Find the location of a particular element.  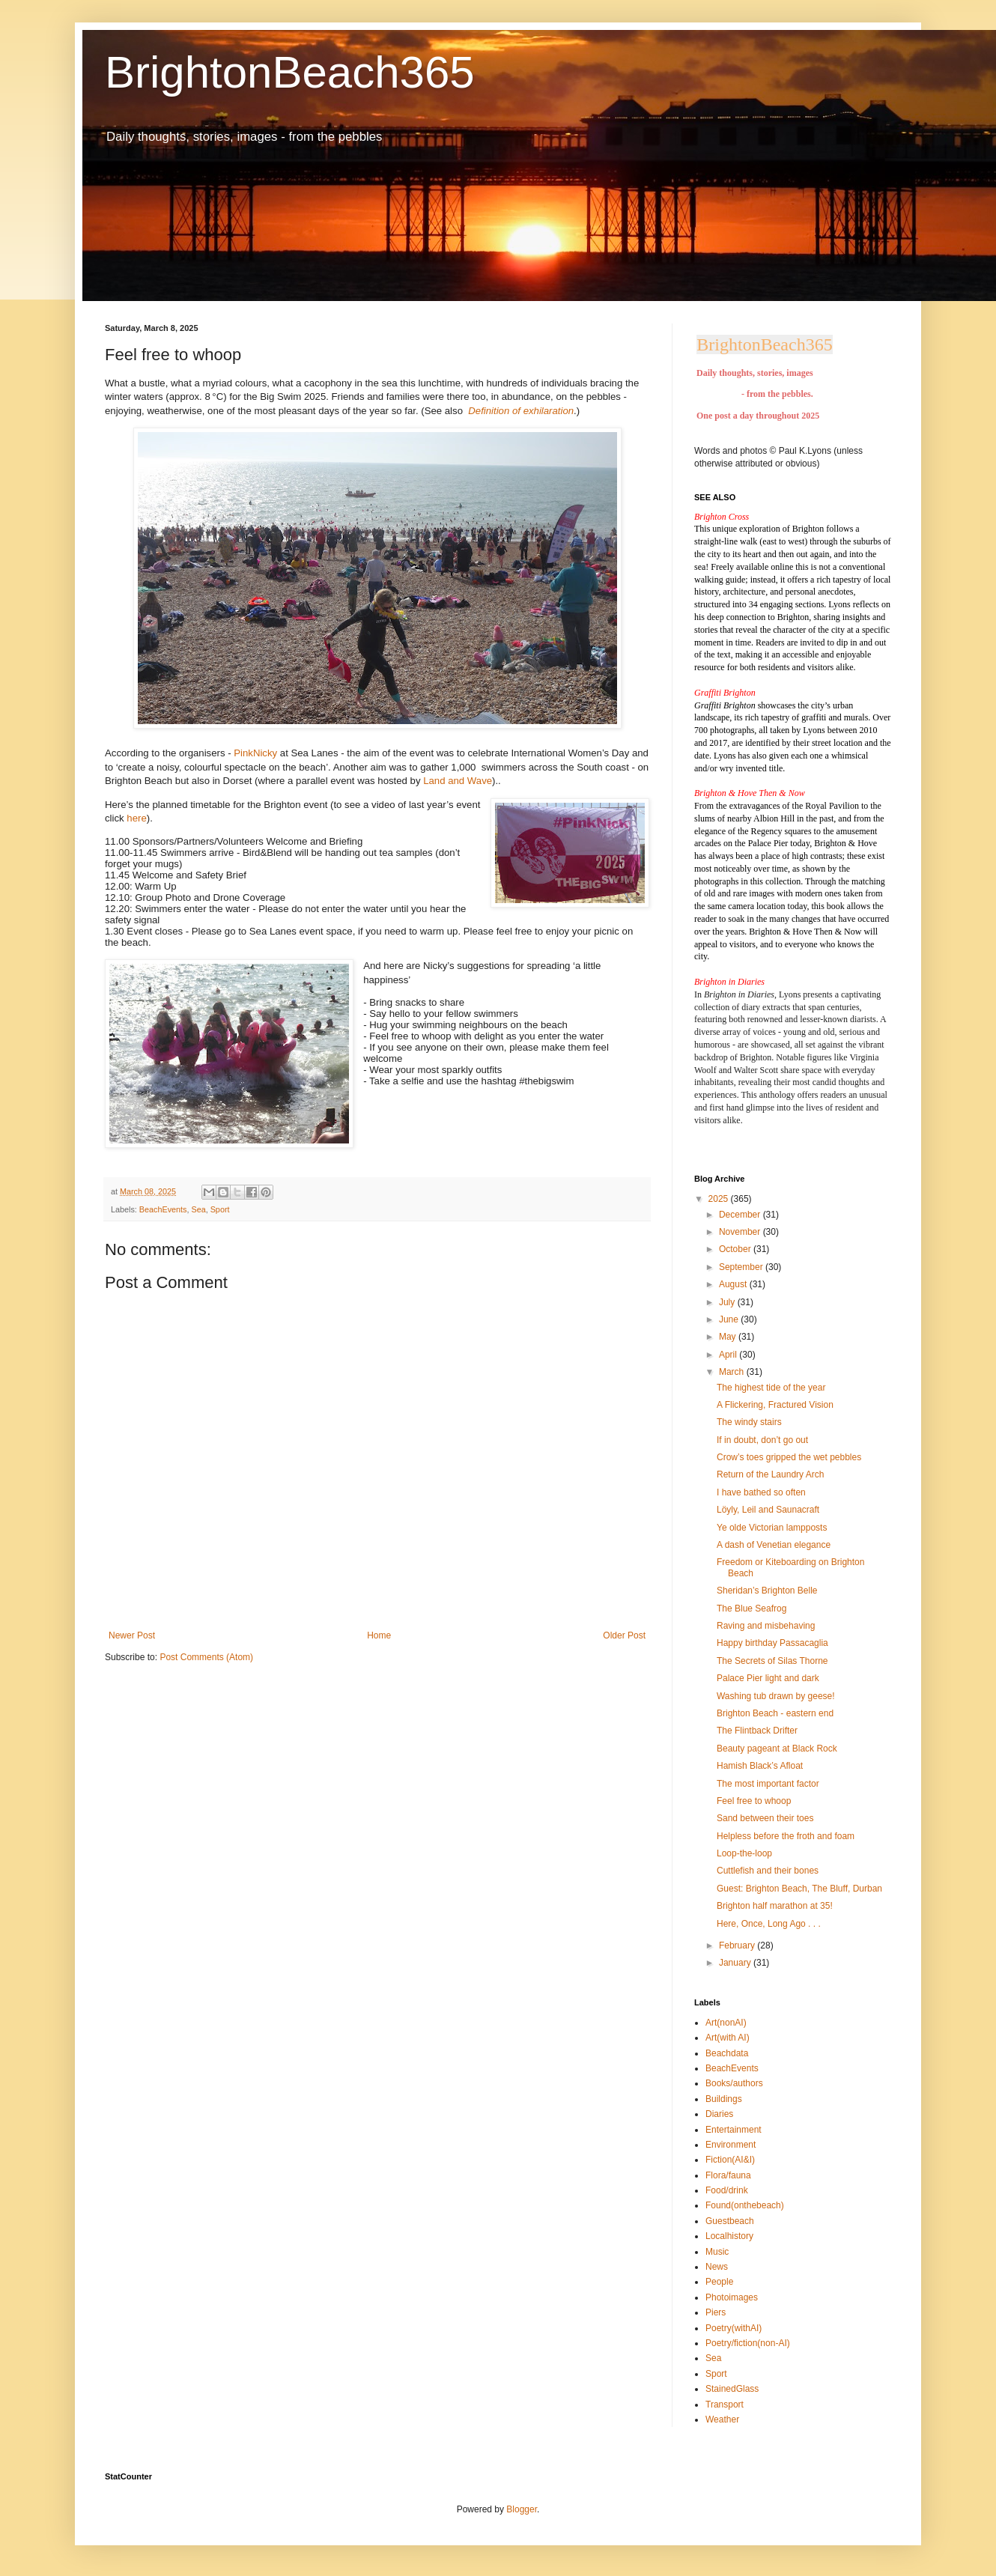

Photoimages is located at coordinates (731, 2297).